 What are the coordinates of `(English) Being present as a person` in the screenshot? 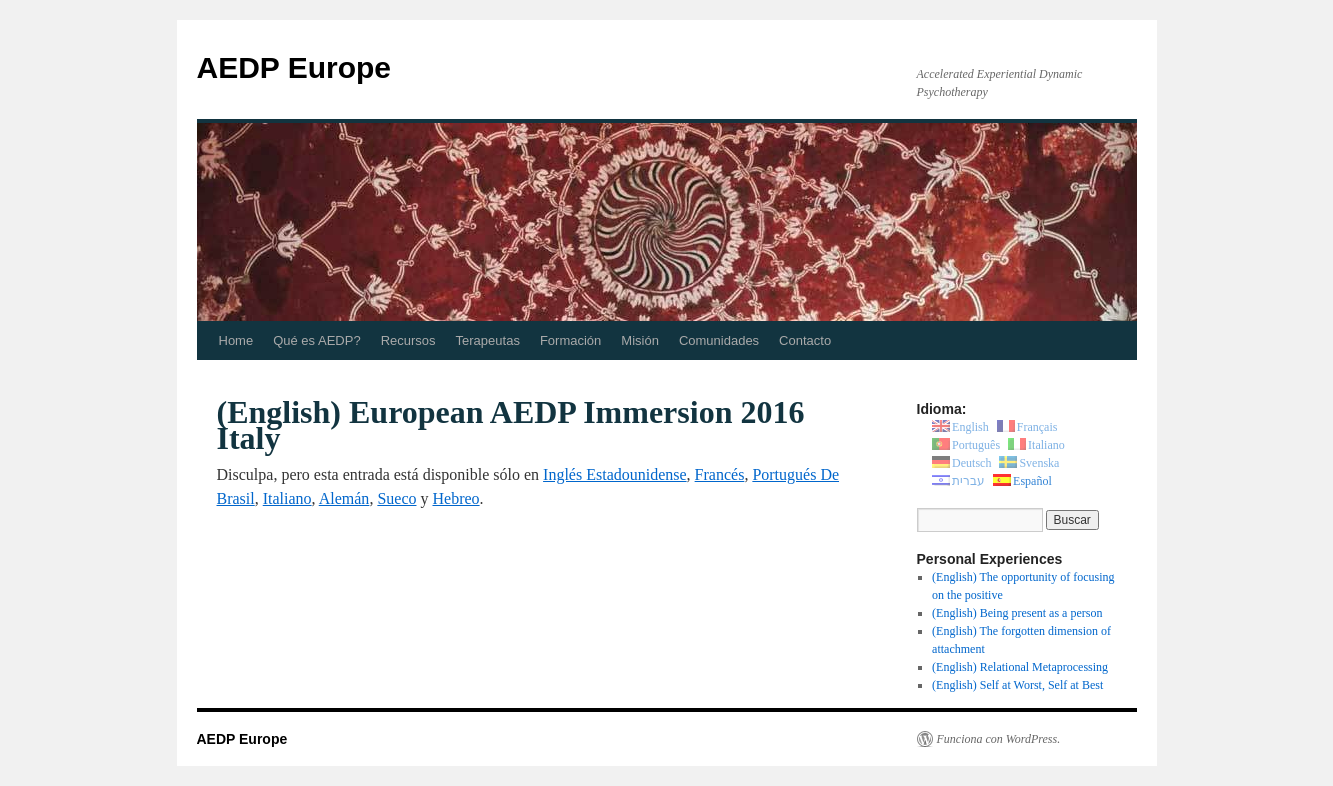 It's located at (1017, 613).